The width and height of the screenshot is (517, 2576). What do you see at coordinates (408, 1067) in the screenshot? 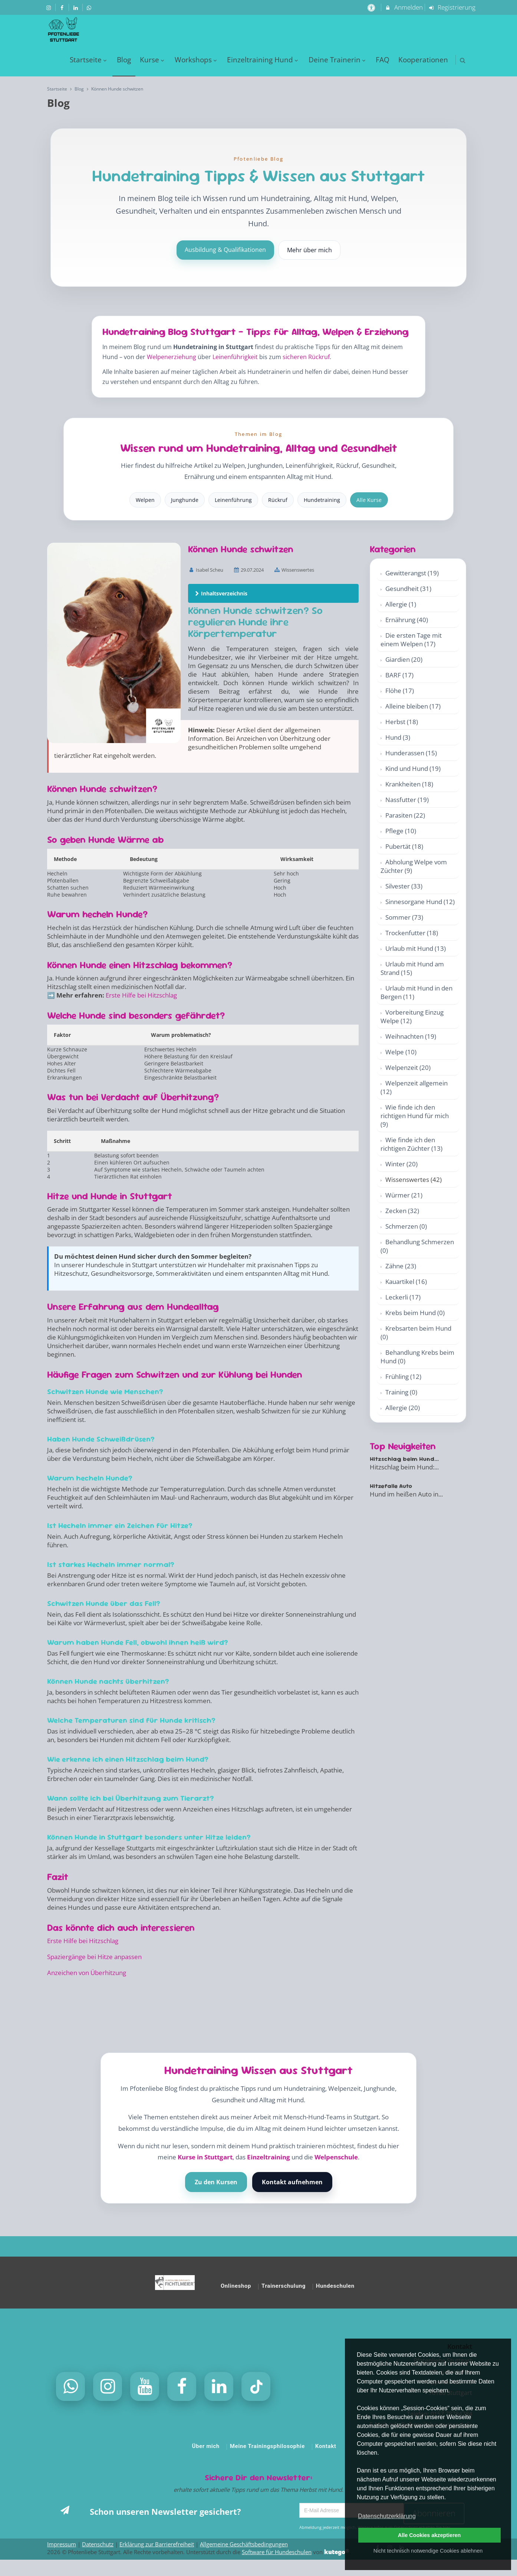
I see `Welpenzeit (20)` at bounding box center [408, 1067].